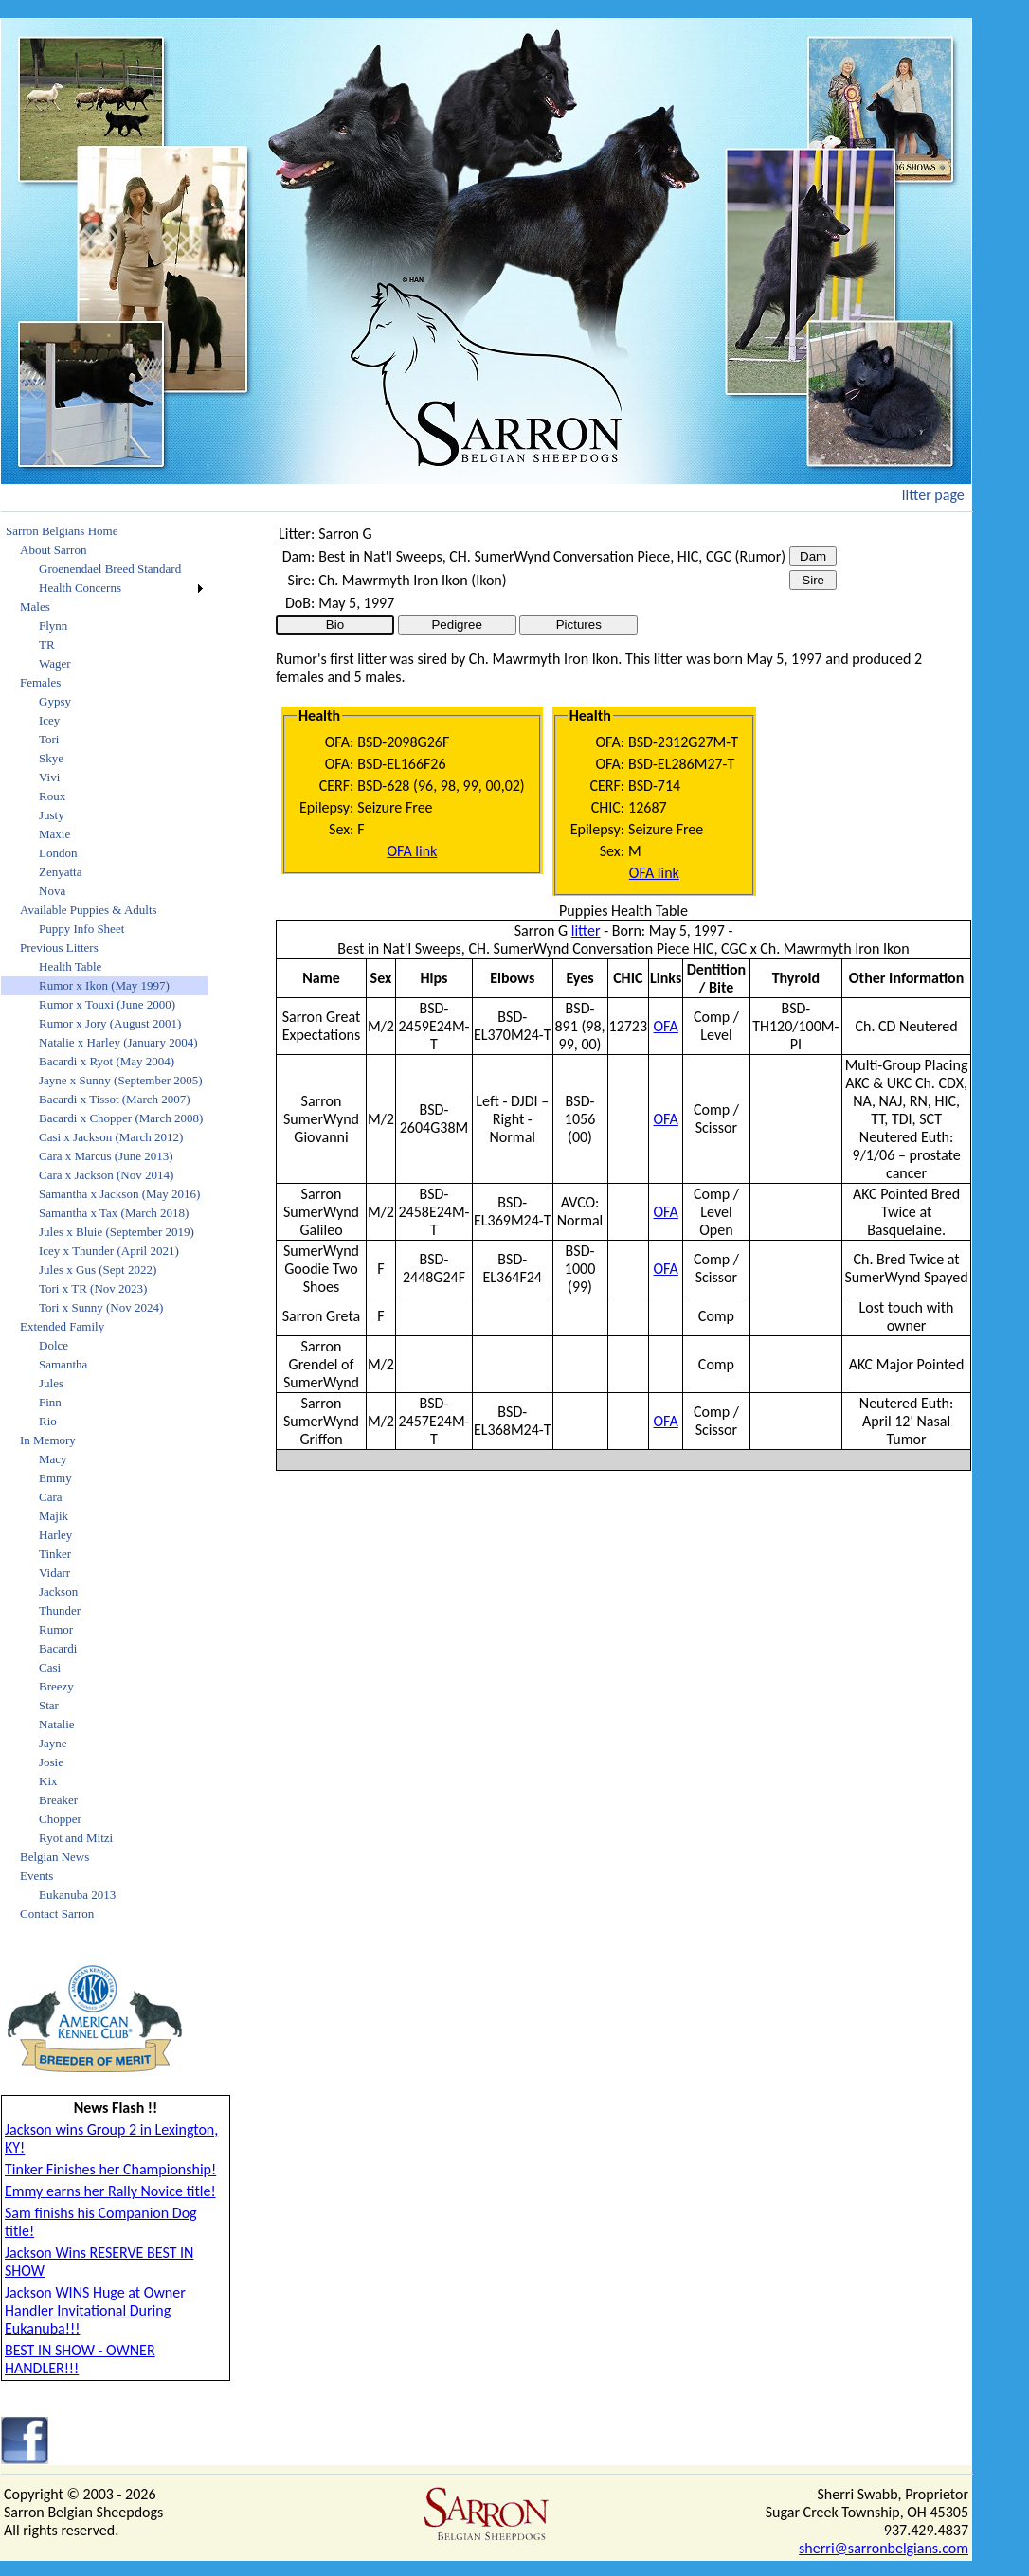 The image size is (1029, 2576). Describe the element at coordinates (51, 815) in the screenshot. I see `Justy` at that location.